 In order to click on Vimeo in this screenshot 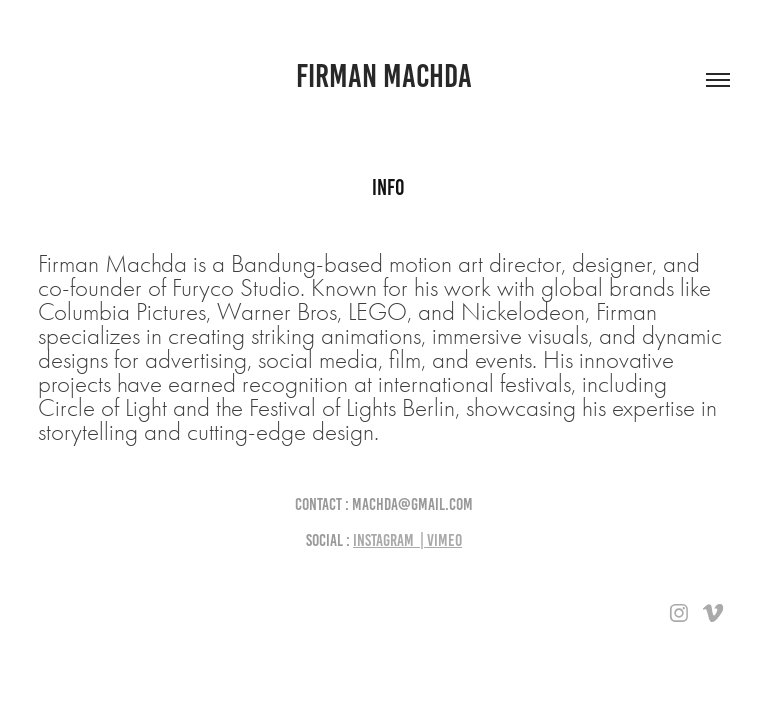, I will do `click(444, 540)`.